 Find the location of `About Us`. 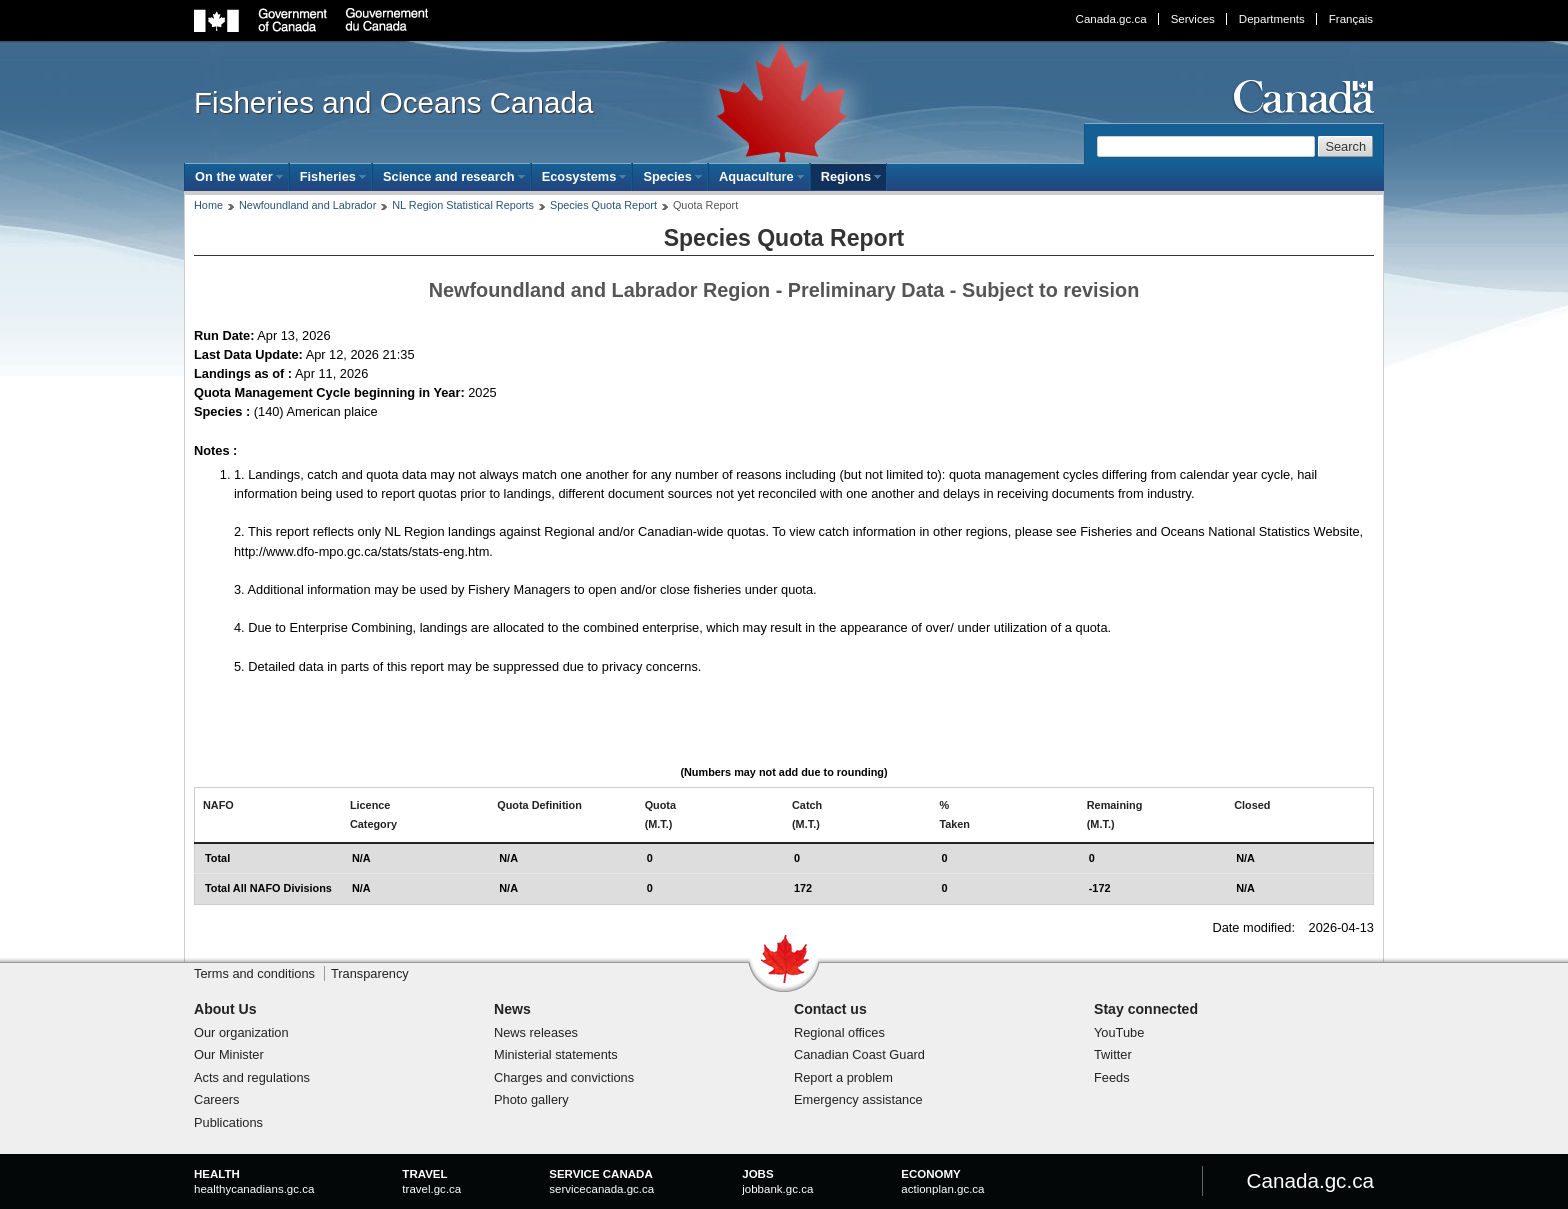

About Us is located at coordinates (225, 1009).